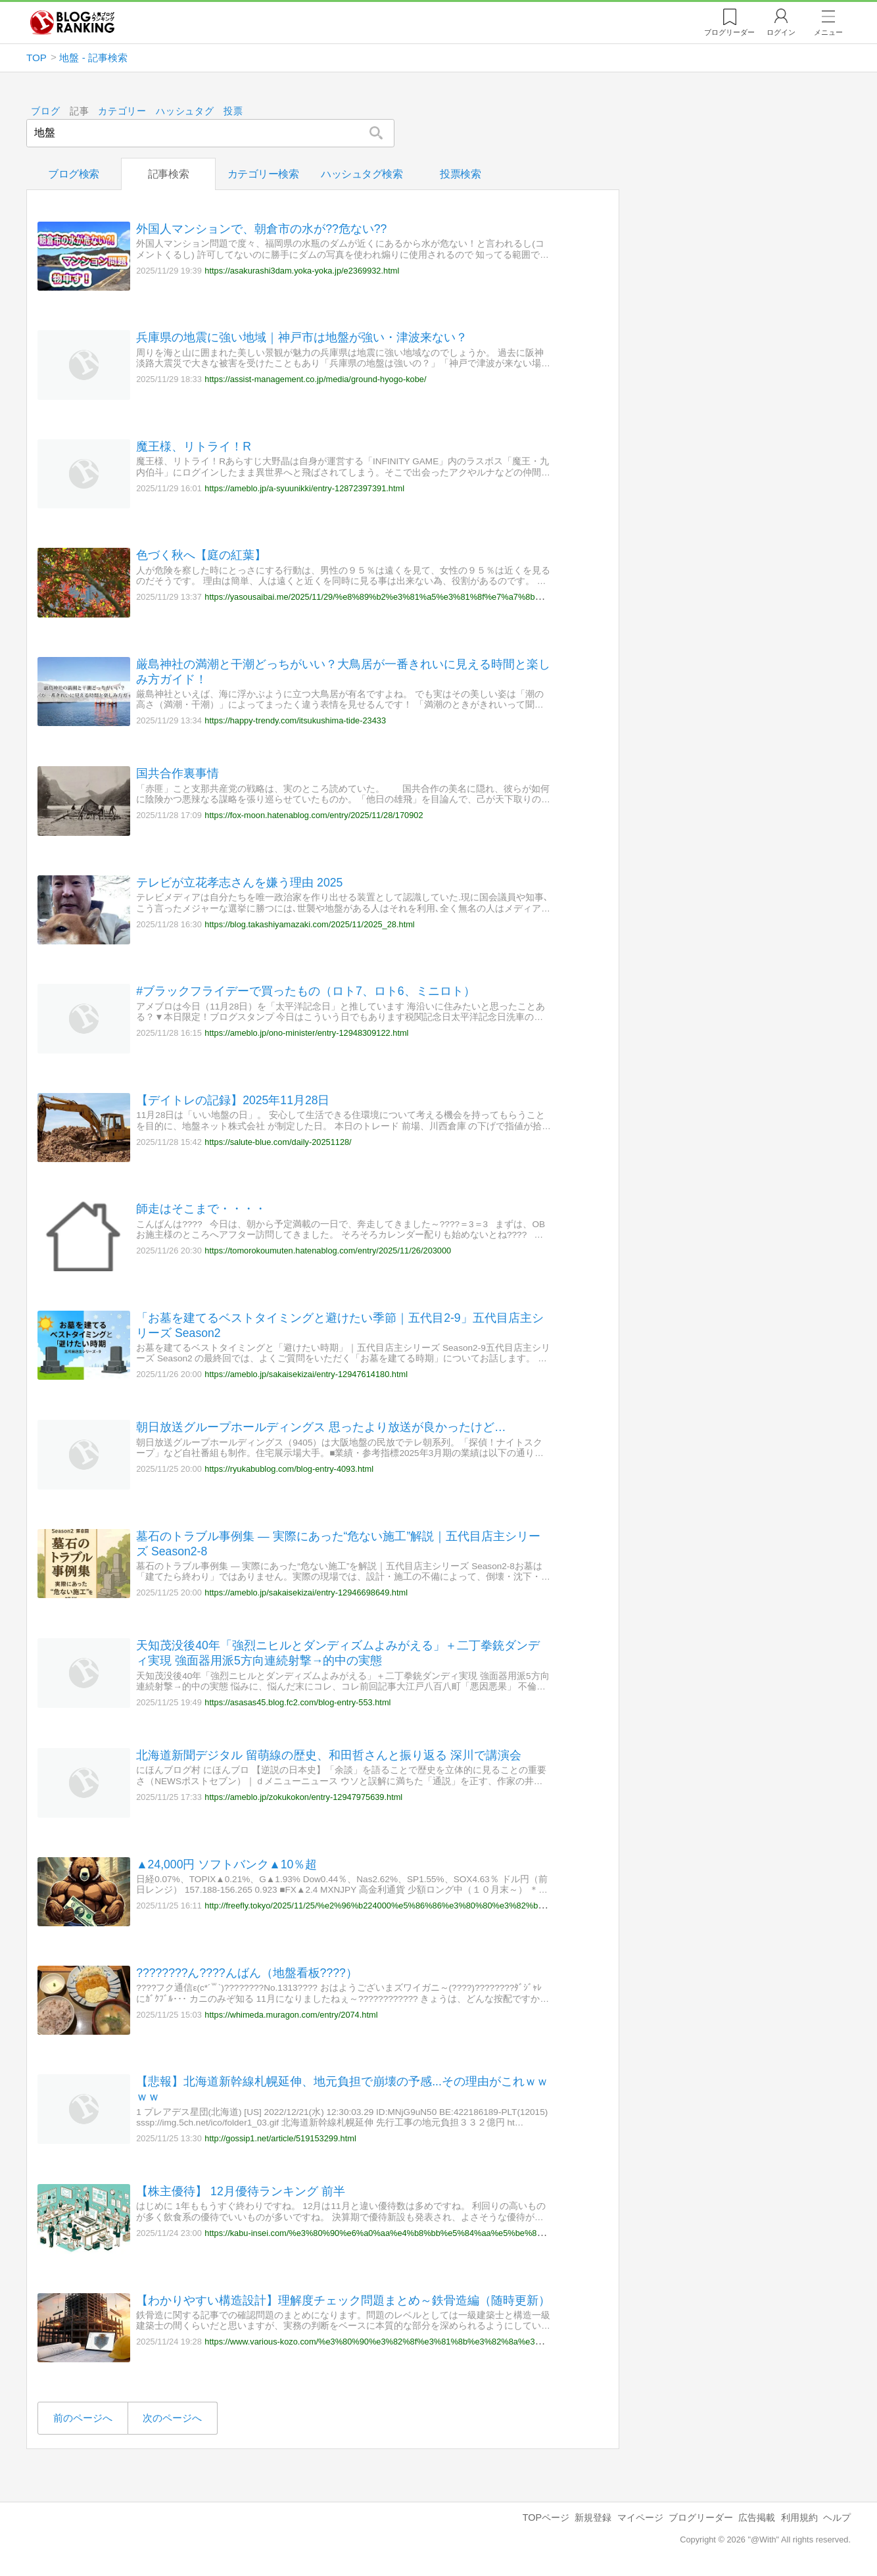  What do you see at coordinates (313, 815) in the screenshot?
I see `https://fox-moon.hatenablog.com/entry/2025/11/28/170902` at bounding box center [313, 815].